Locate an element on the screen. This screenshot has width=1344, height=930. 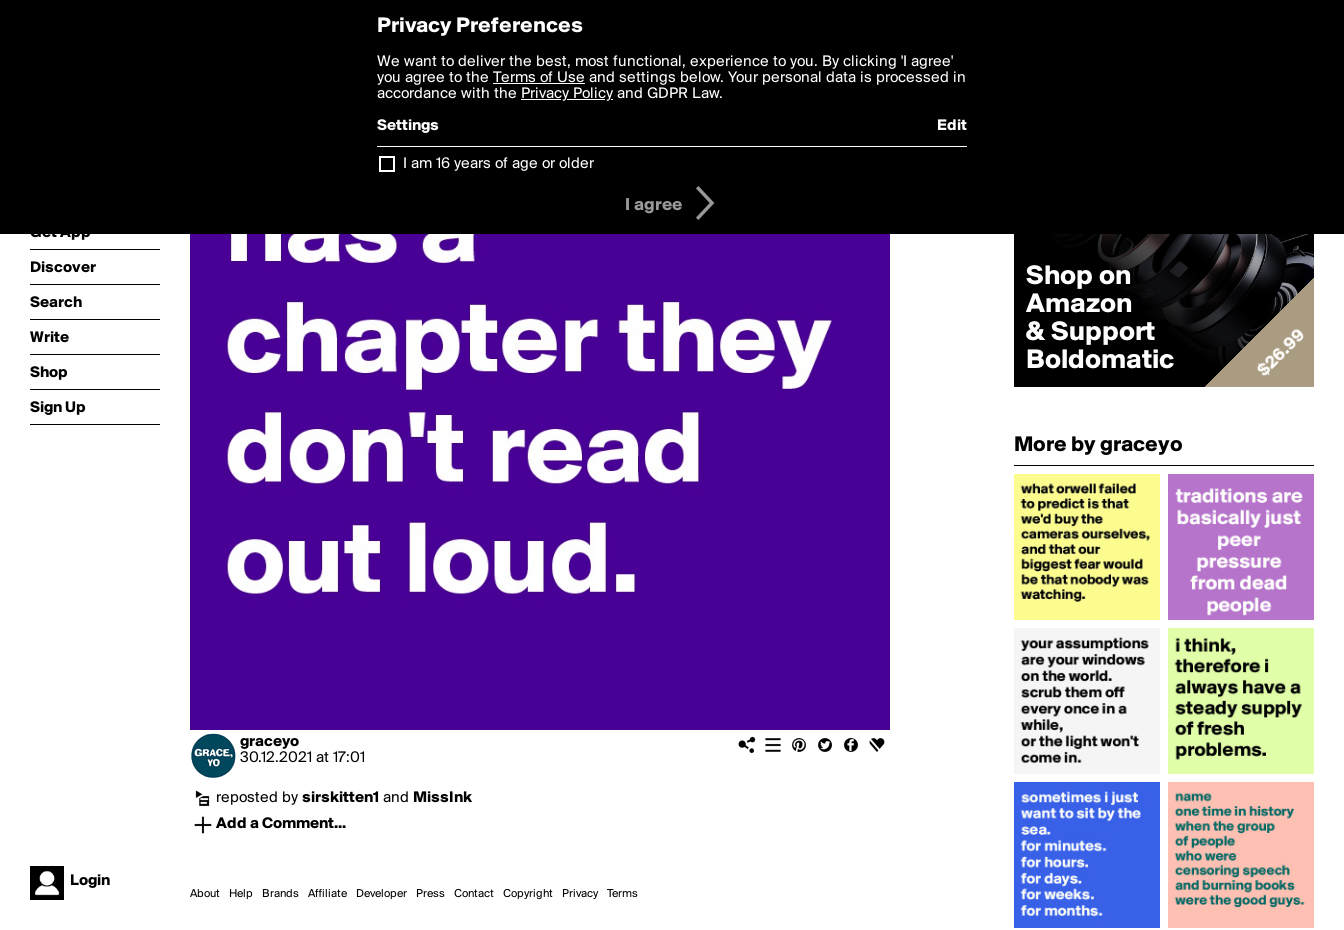
About is located at coordinates (205, 894).